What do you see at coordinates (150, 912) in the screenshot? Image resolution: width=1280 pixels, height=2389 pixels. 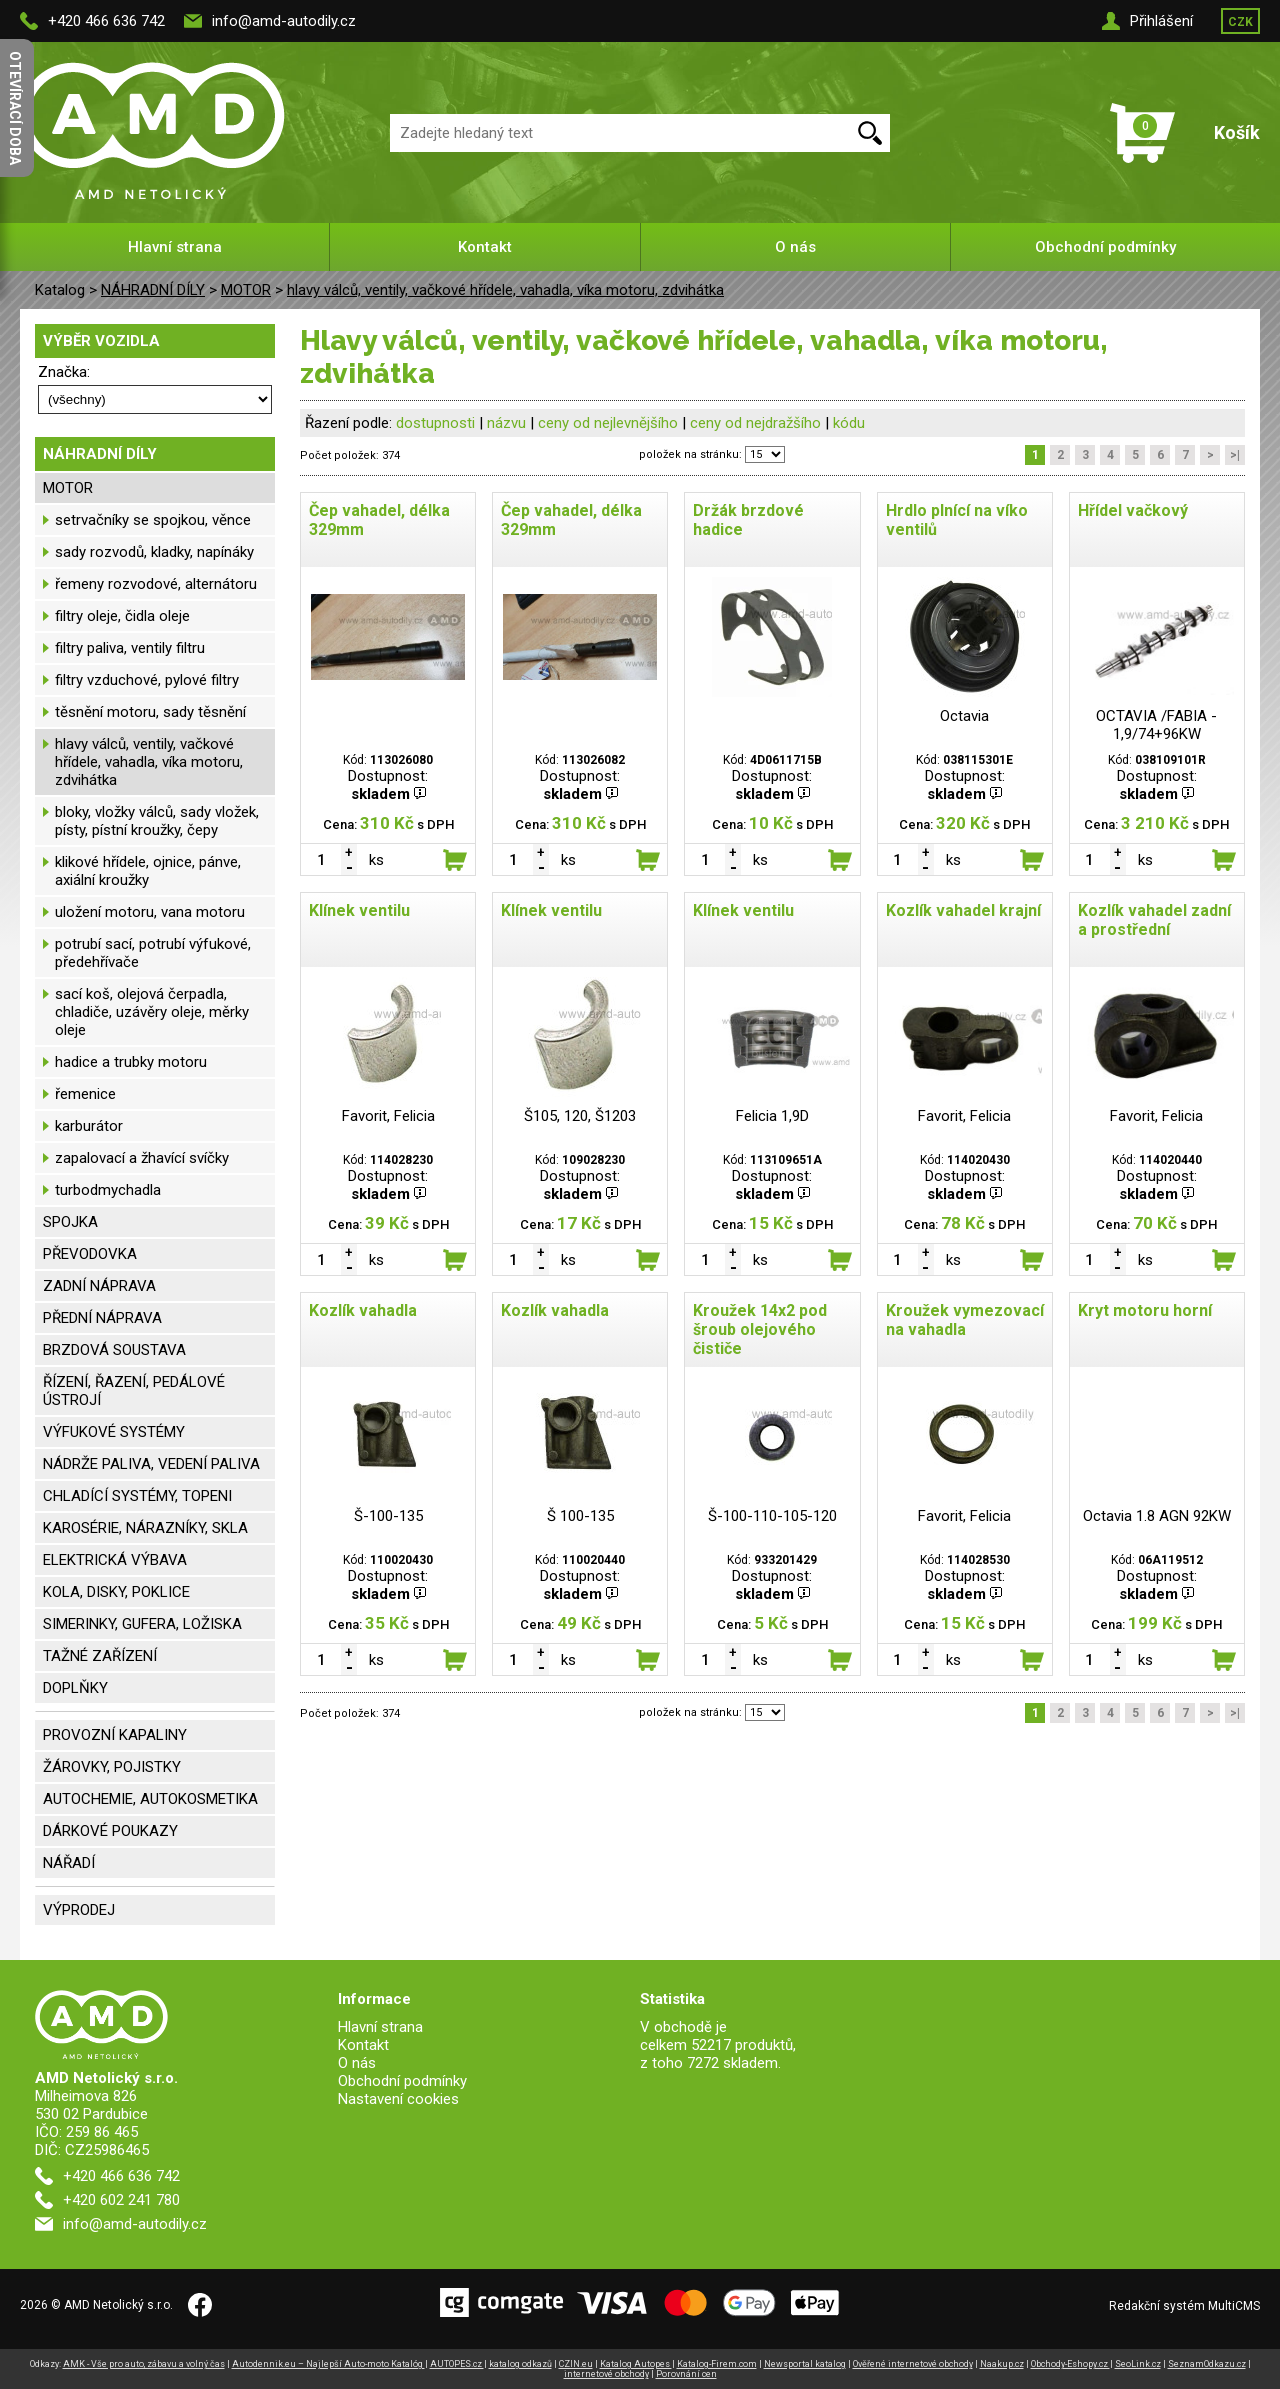 I see `uložení motoru, vana motoru` at bounding box center [150, 912].